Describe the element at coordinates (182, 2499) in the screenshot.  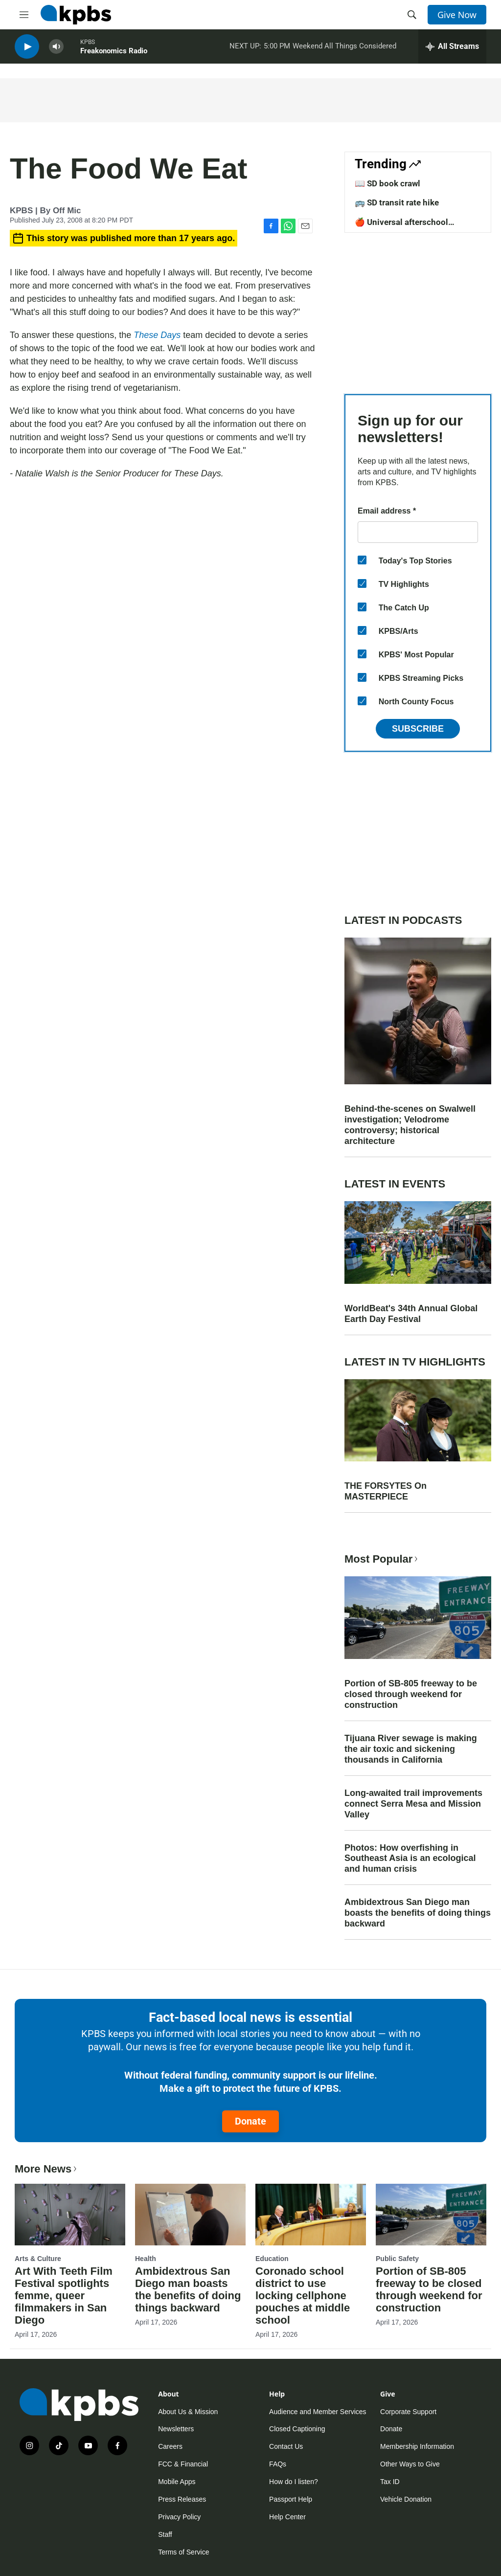
I see `Press Releases` at that location.